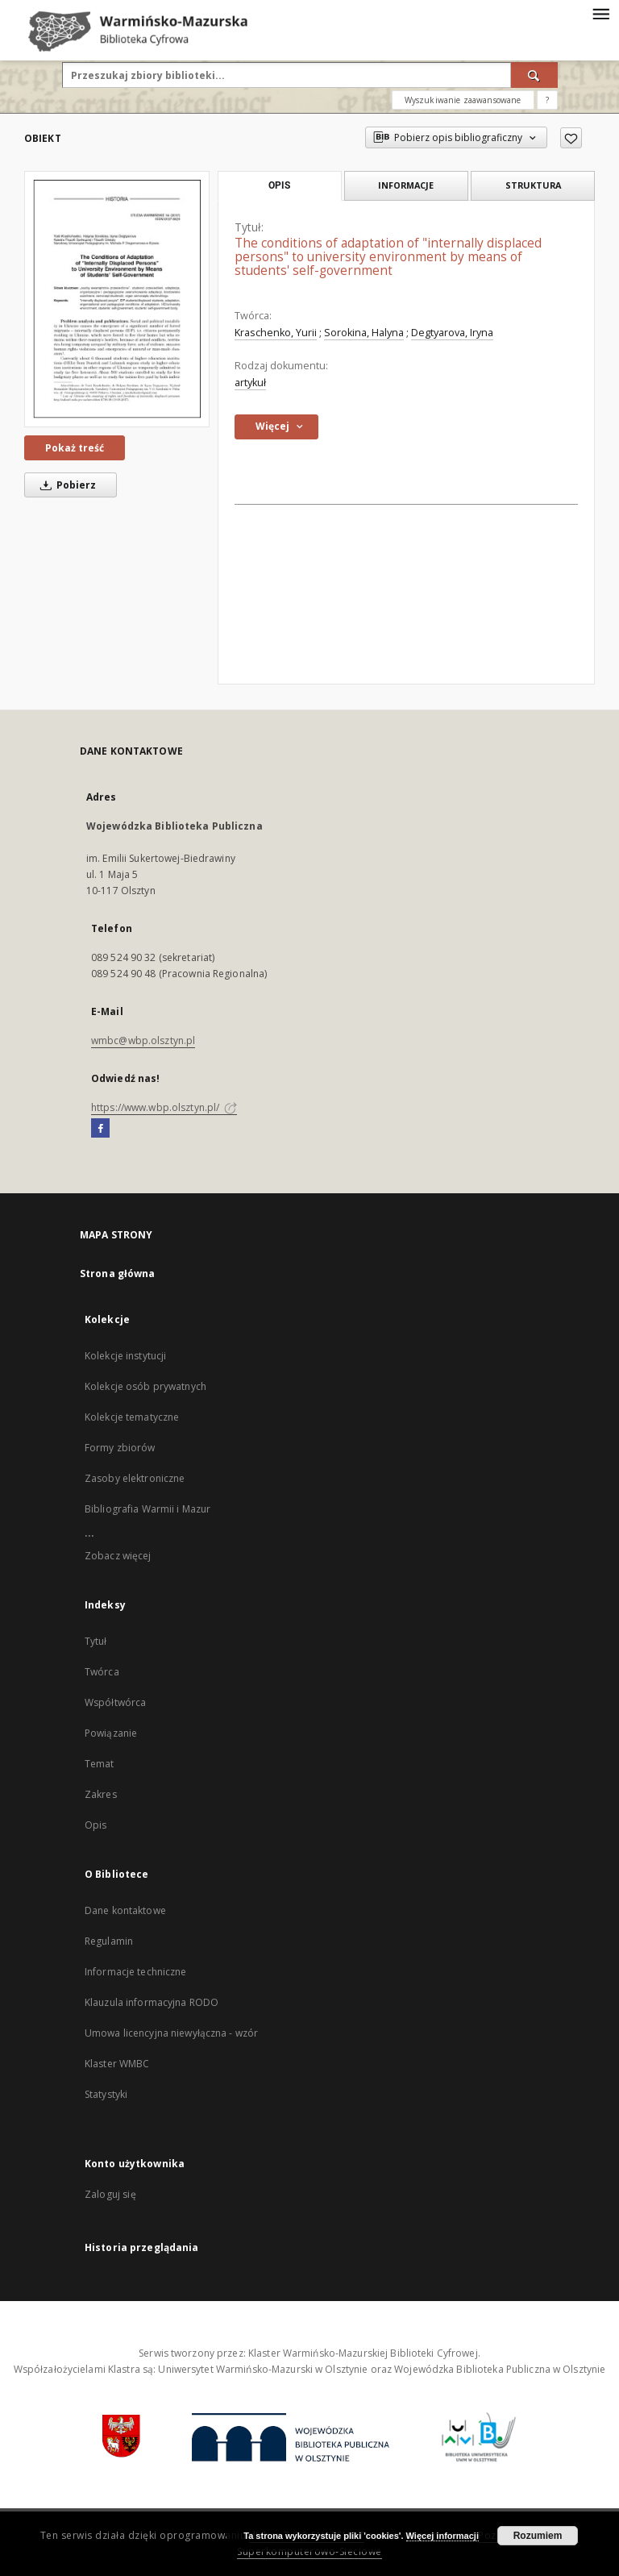  What do you see at coordinates (132, 1417) in the screenshot?
I see `Kolekcje tematyczne` at bounding box center [132, 1417].